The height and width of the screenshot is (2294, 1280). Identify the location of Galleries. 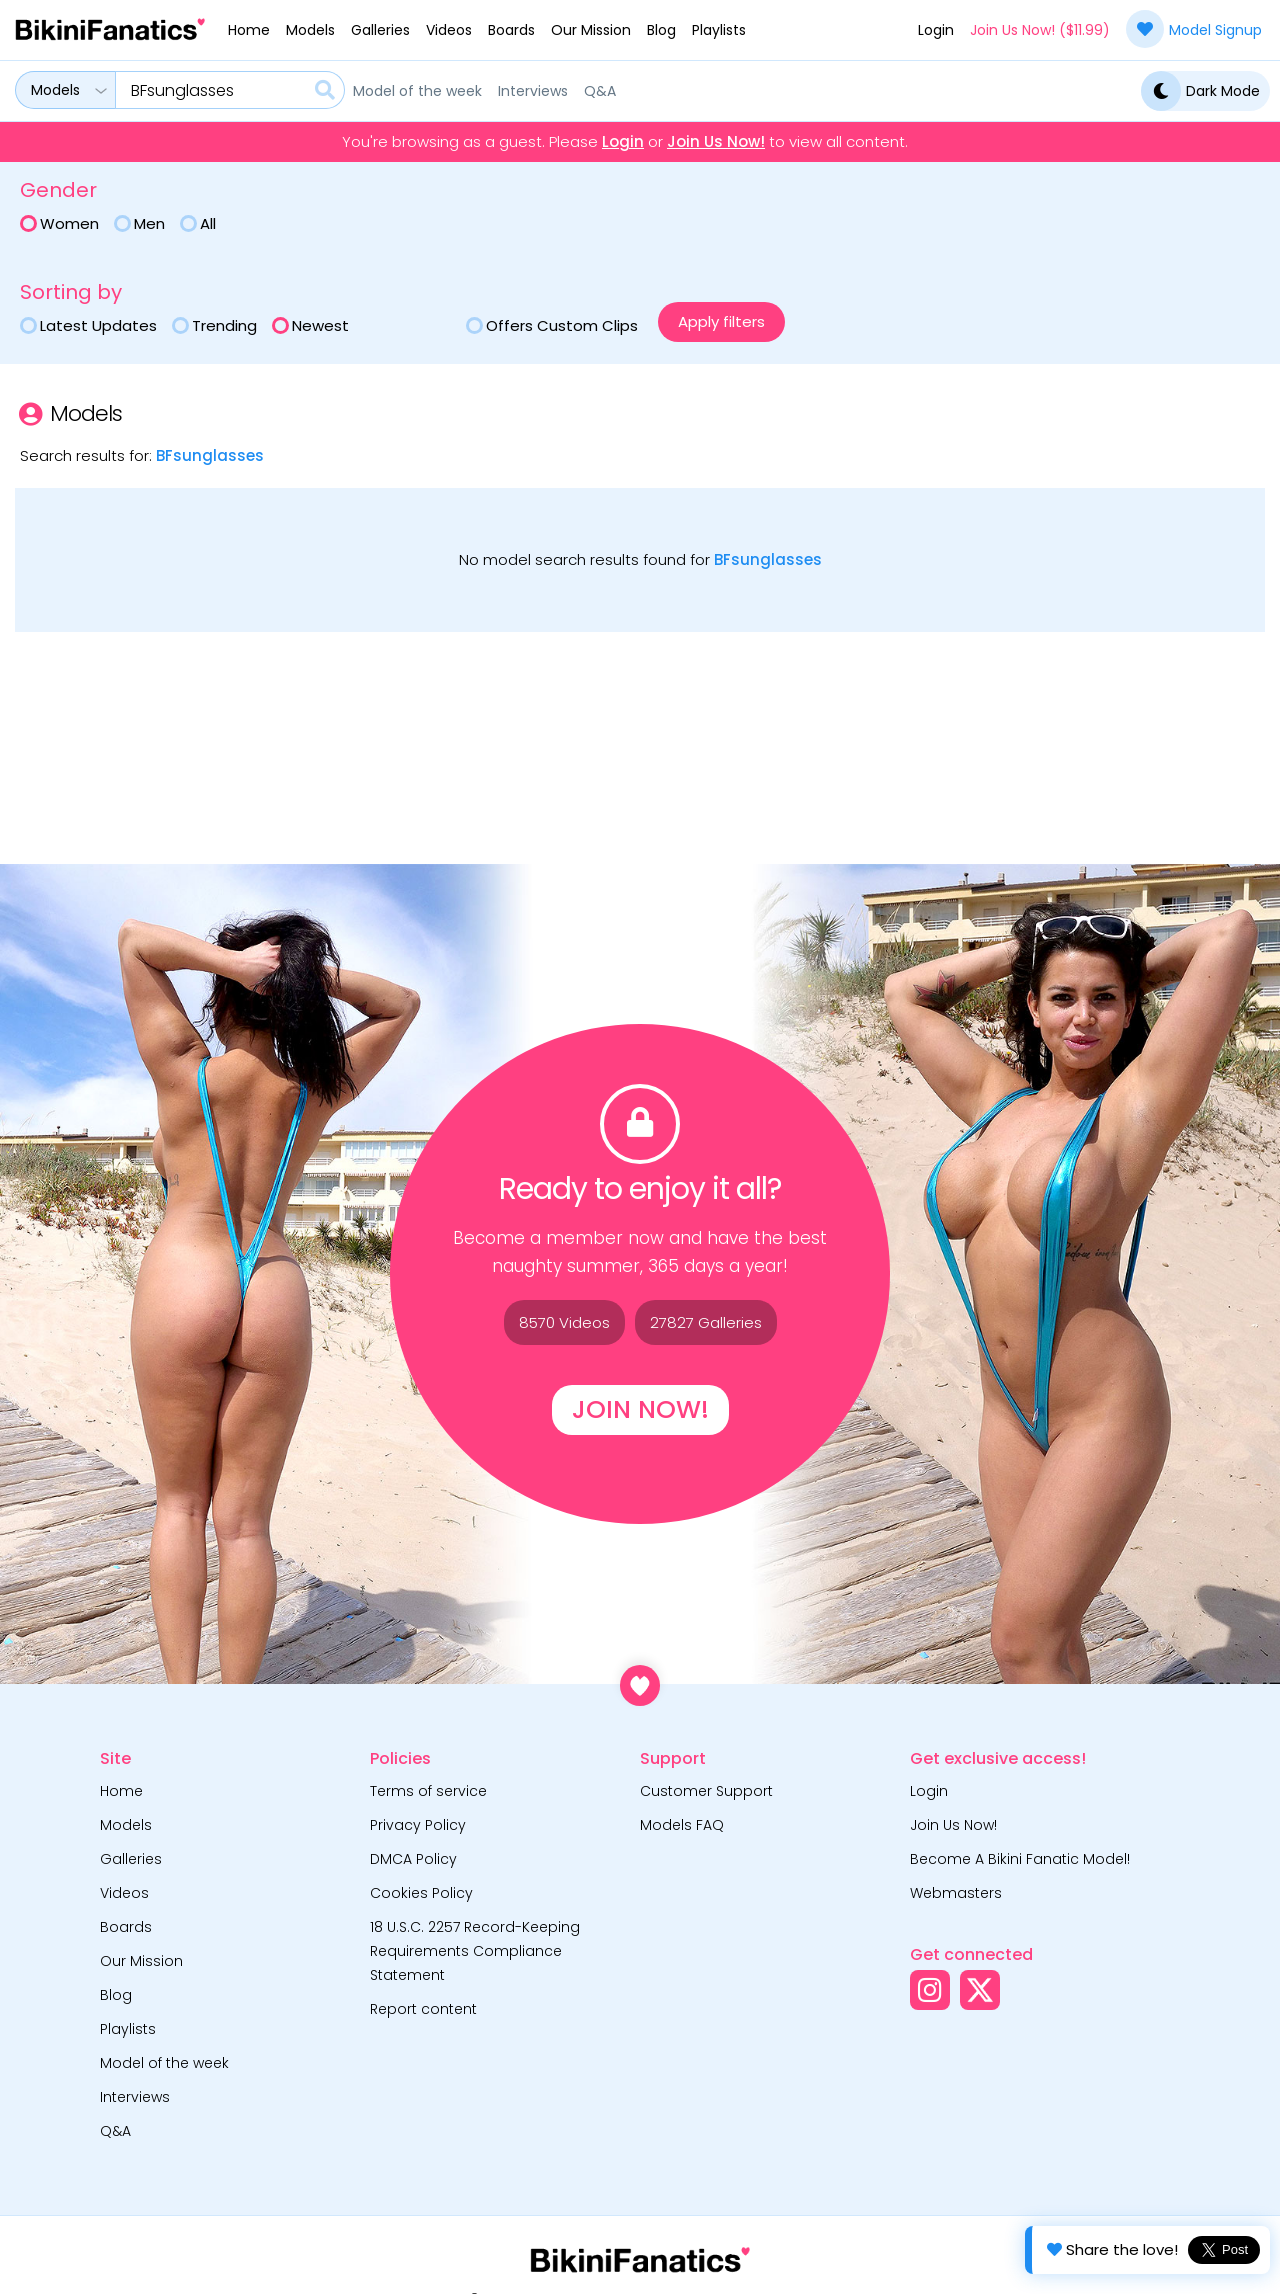
(380, 30).